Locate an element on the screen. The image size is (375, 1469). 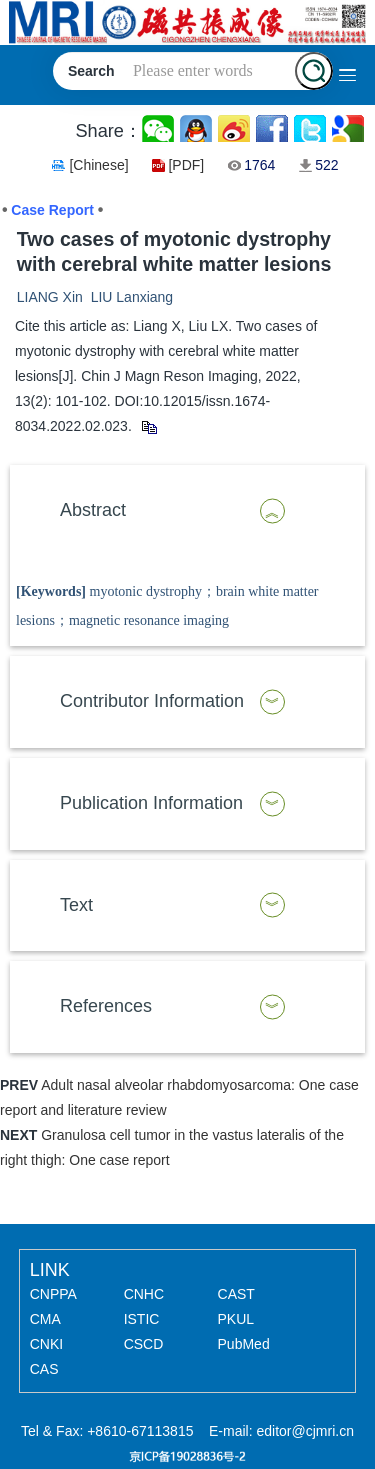
CNPPA is located at coordinates (53, 1294).